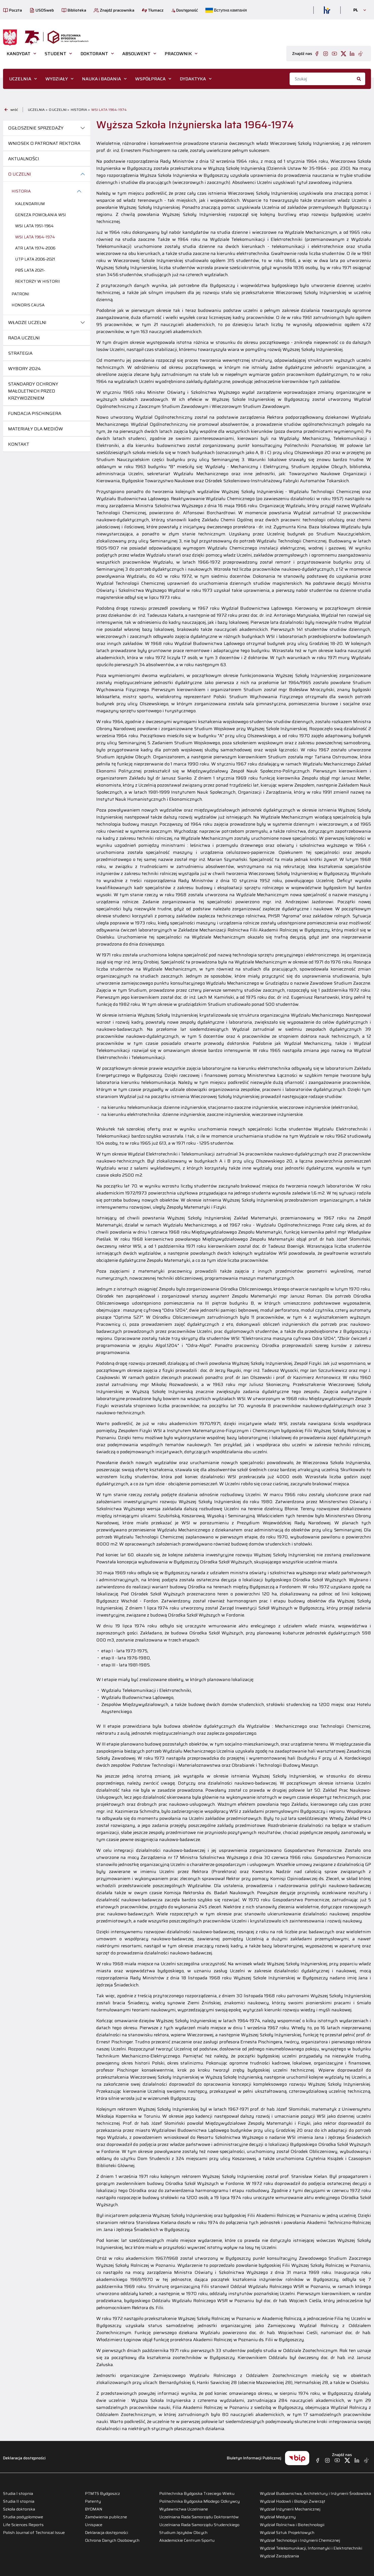 The width and height of the screenshot is (374, 2576). Describe the element at coordinates (30, 204) in the screenshot. I see `Kalendarium` at that location.